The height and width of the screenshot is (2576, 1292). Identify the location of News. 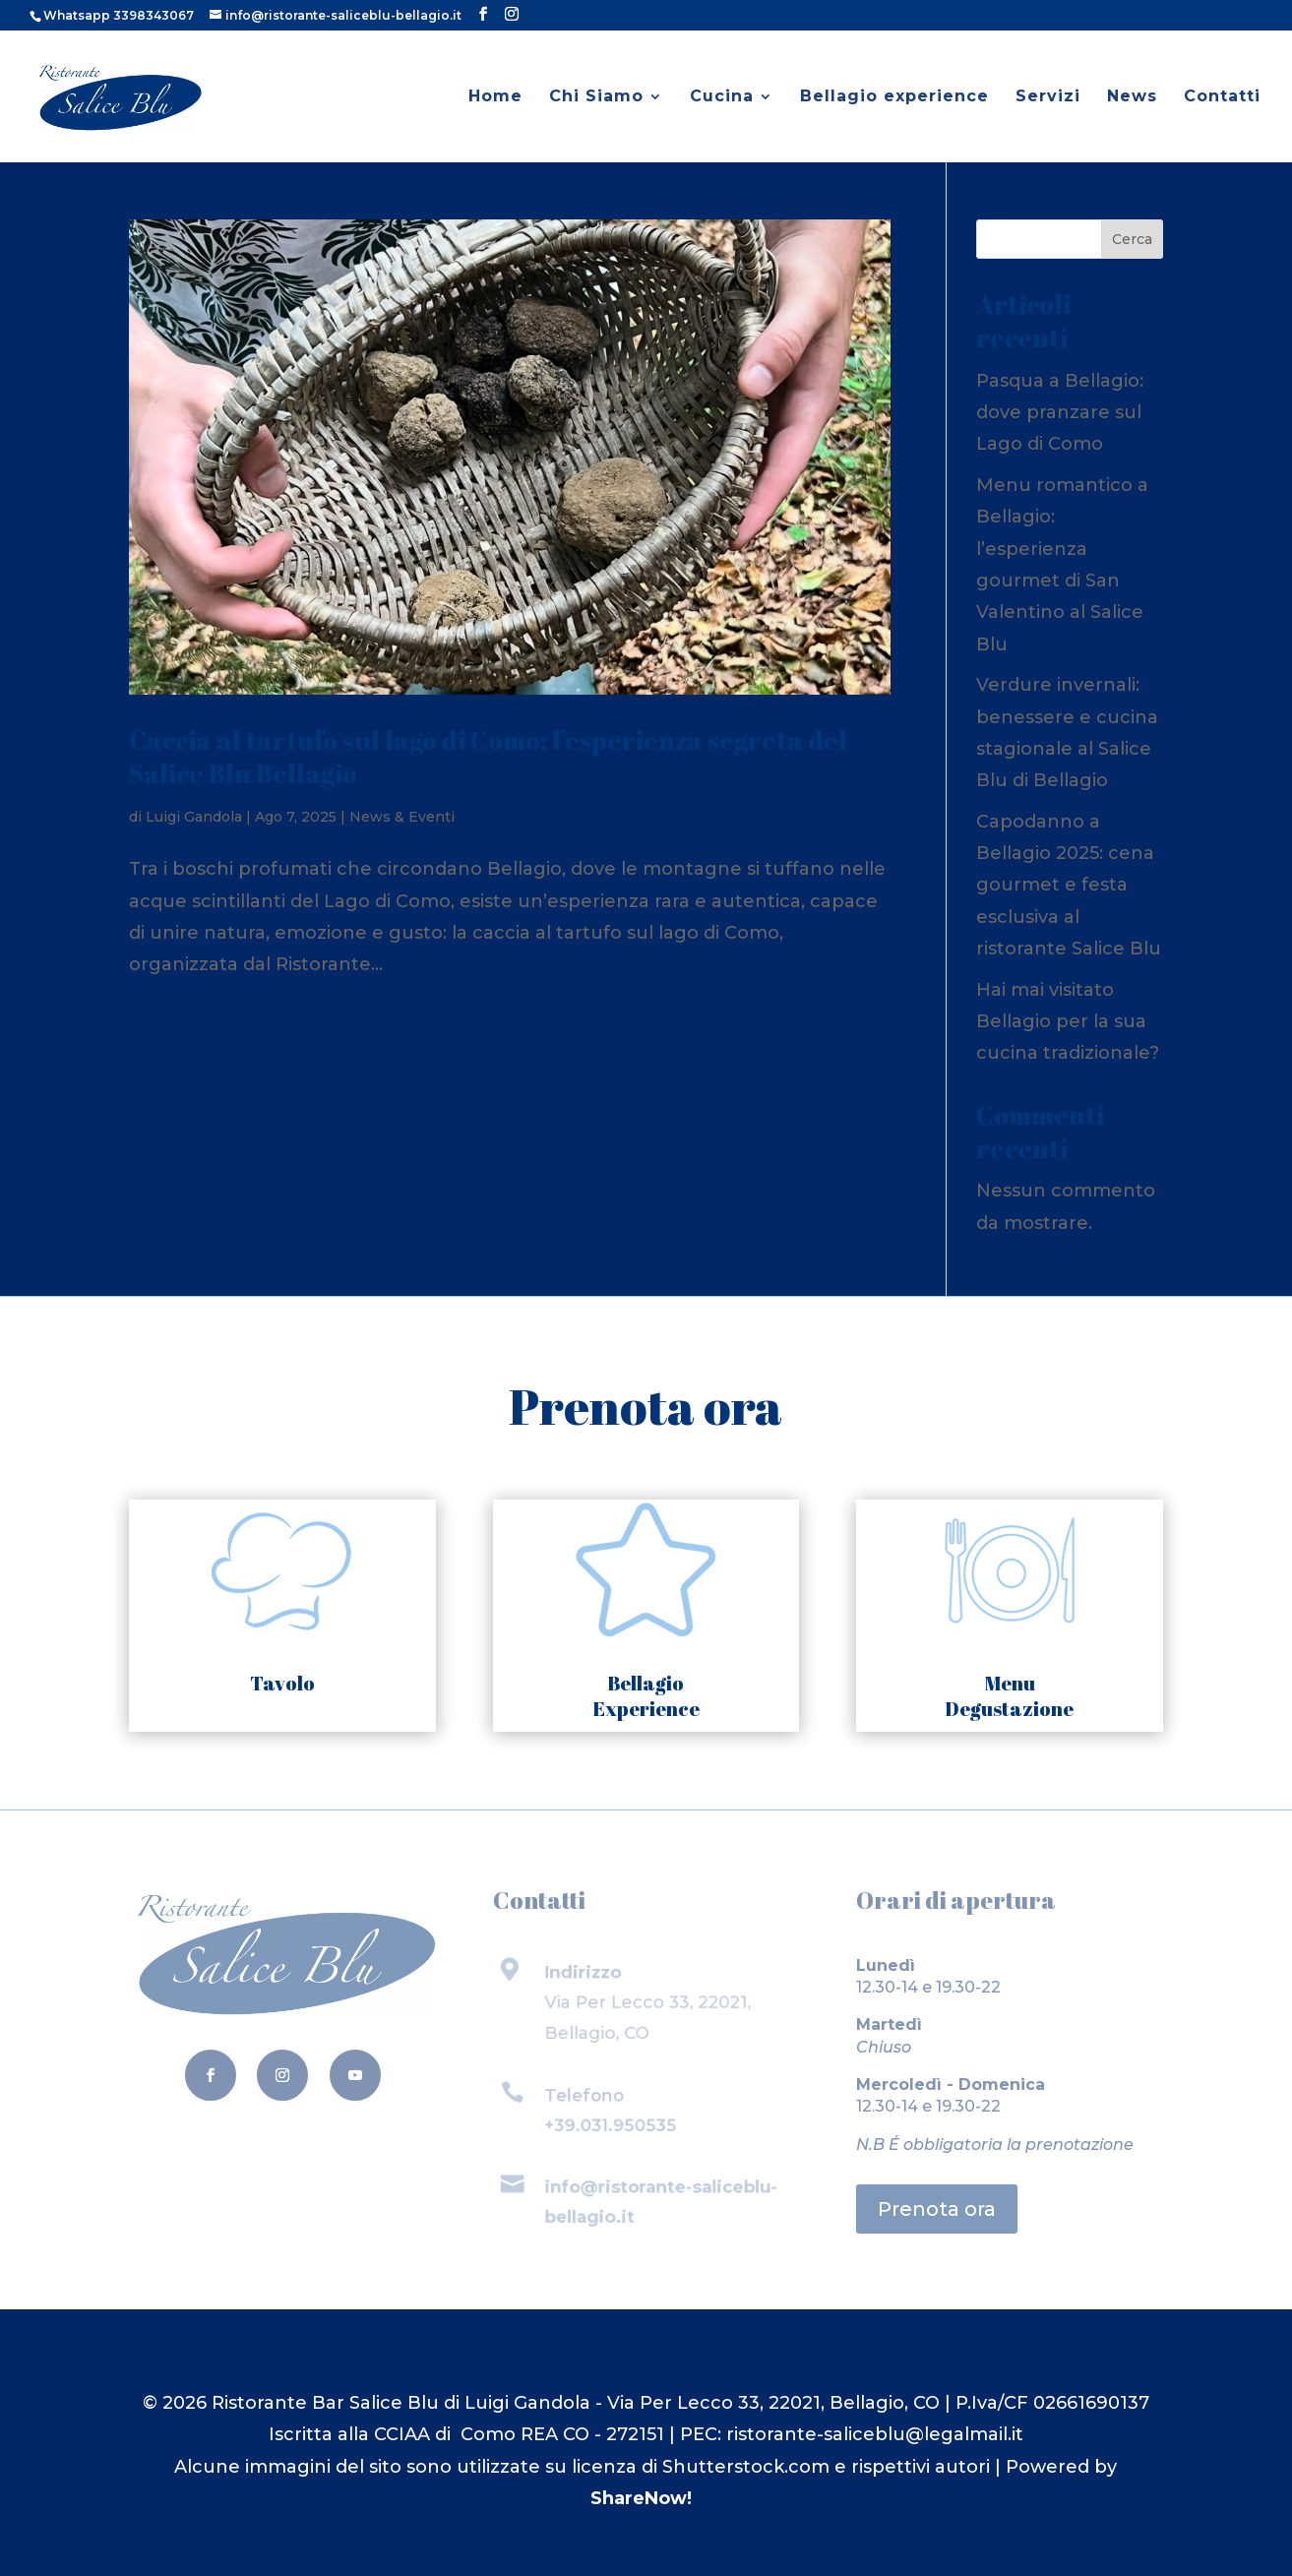
(1132, 97).